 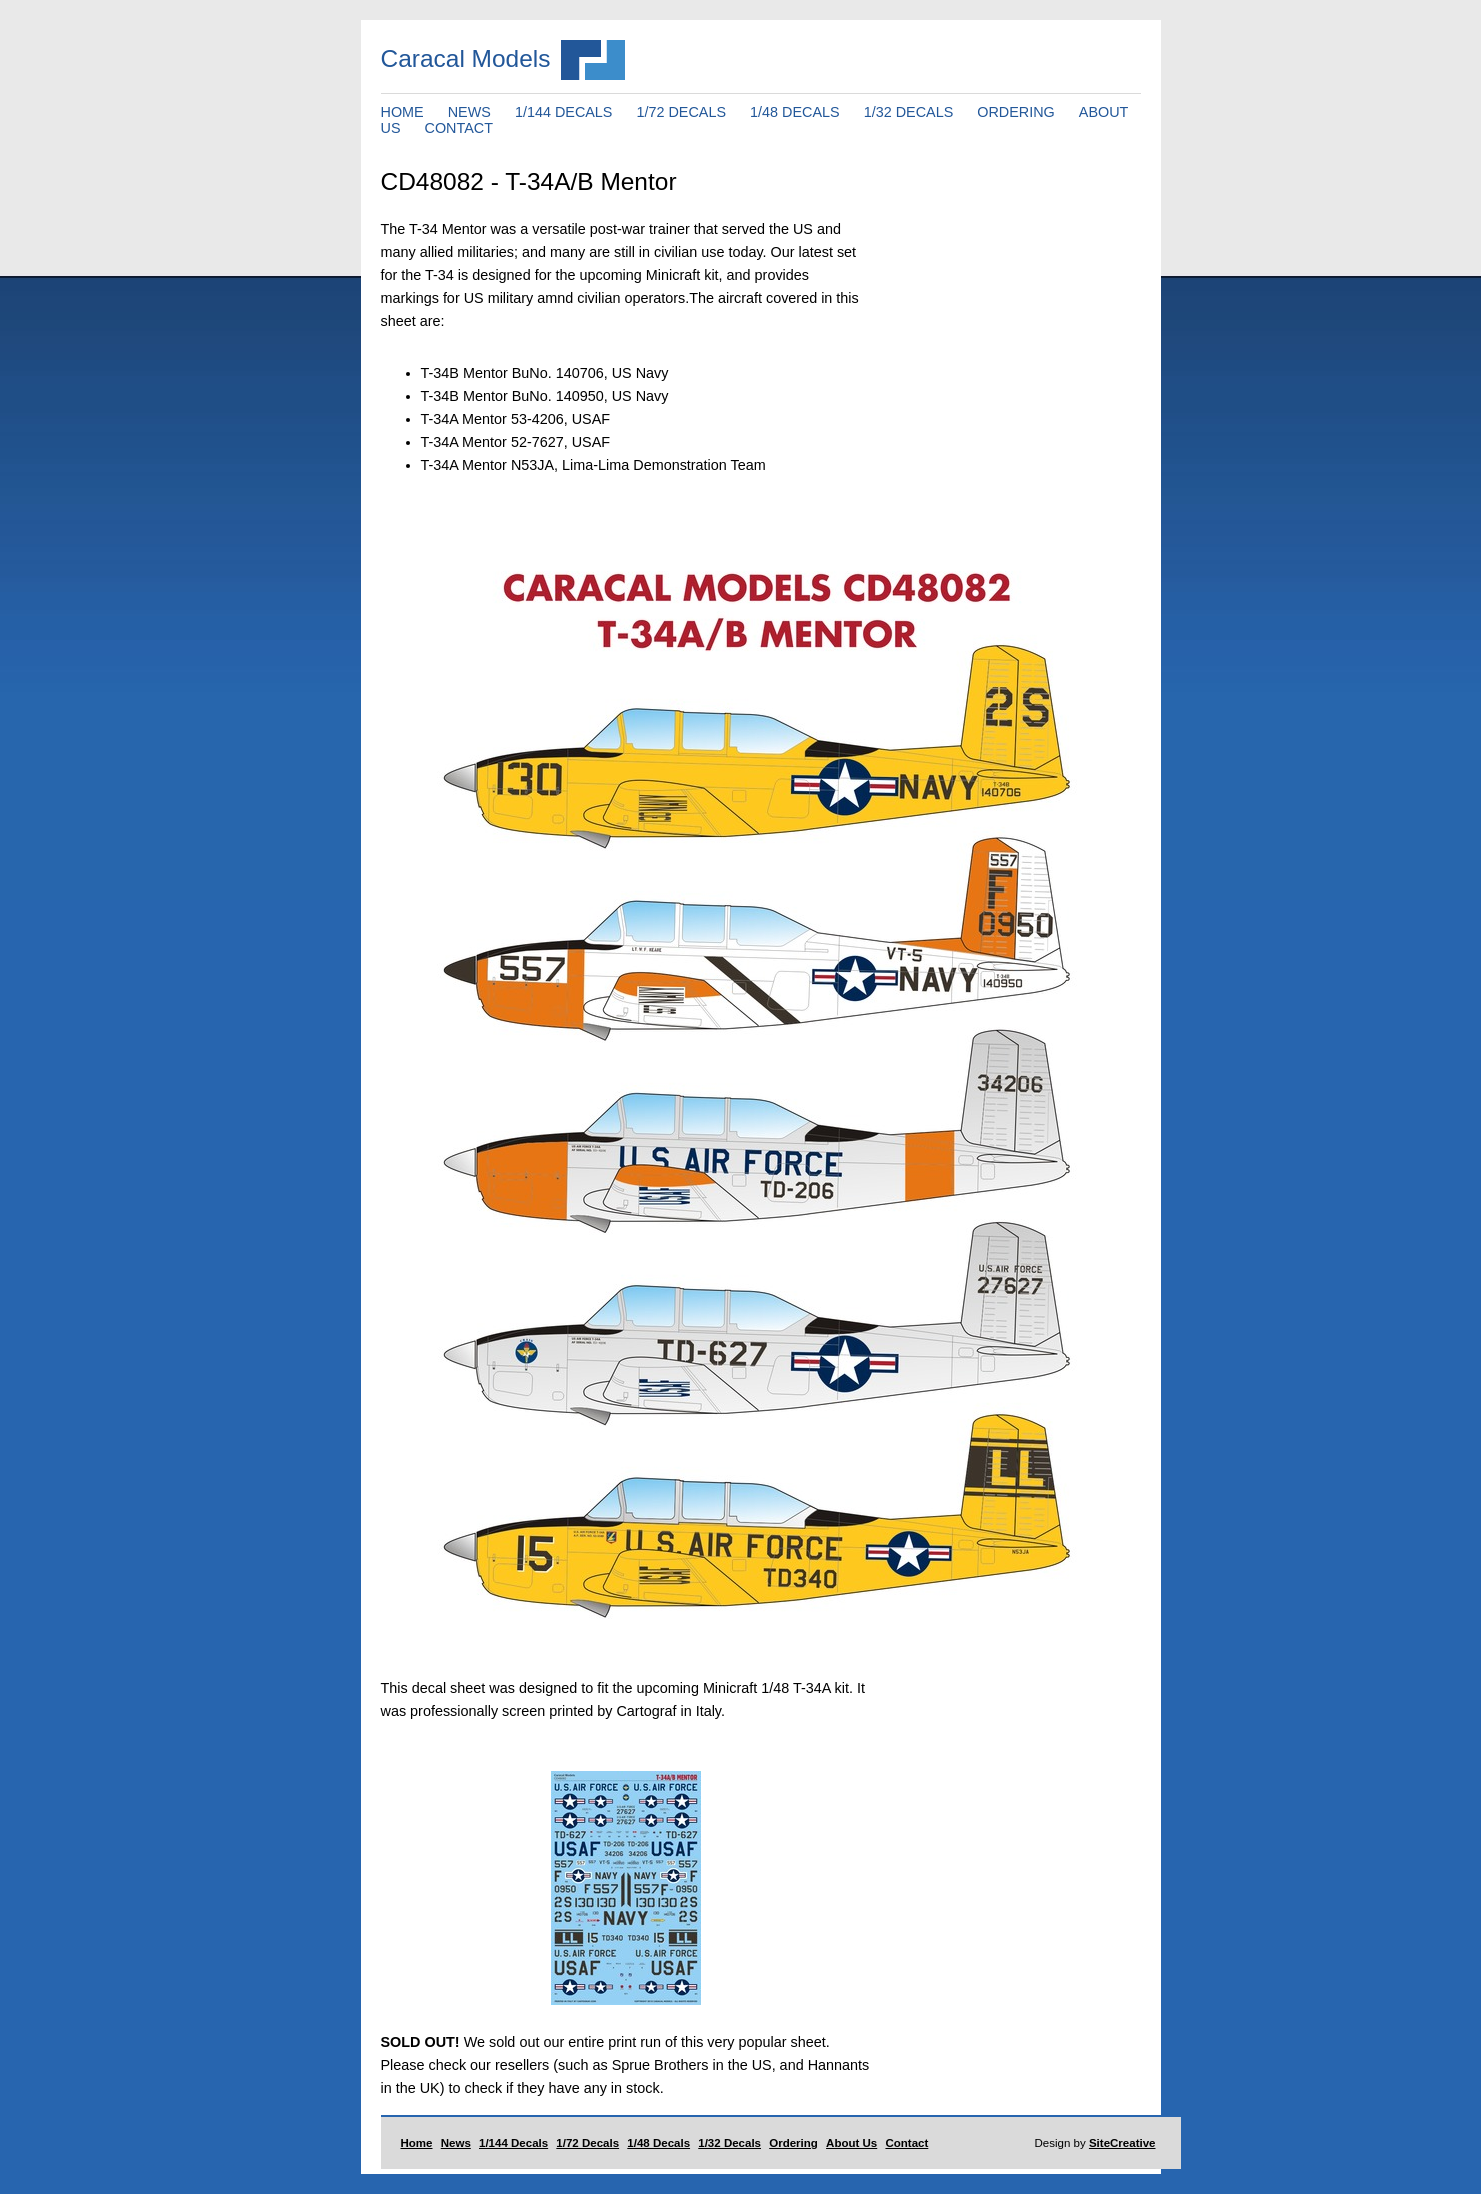 I want to click on 1/32 DECALS, so click(x=909, y=112).